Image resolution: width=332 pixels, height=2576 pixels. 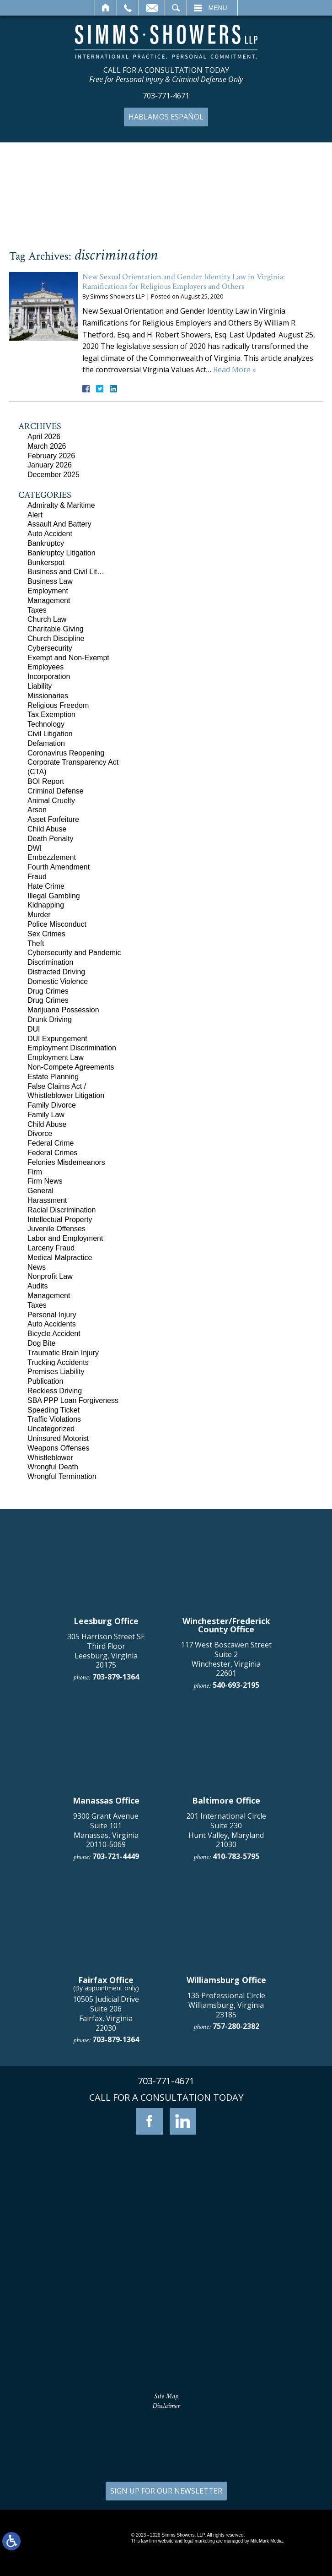 What do you see at coordinates (50, 1276) in the screenshot?
I see `Nonprofit Law` at bounding box center [50, 1276].